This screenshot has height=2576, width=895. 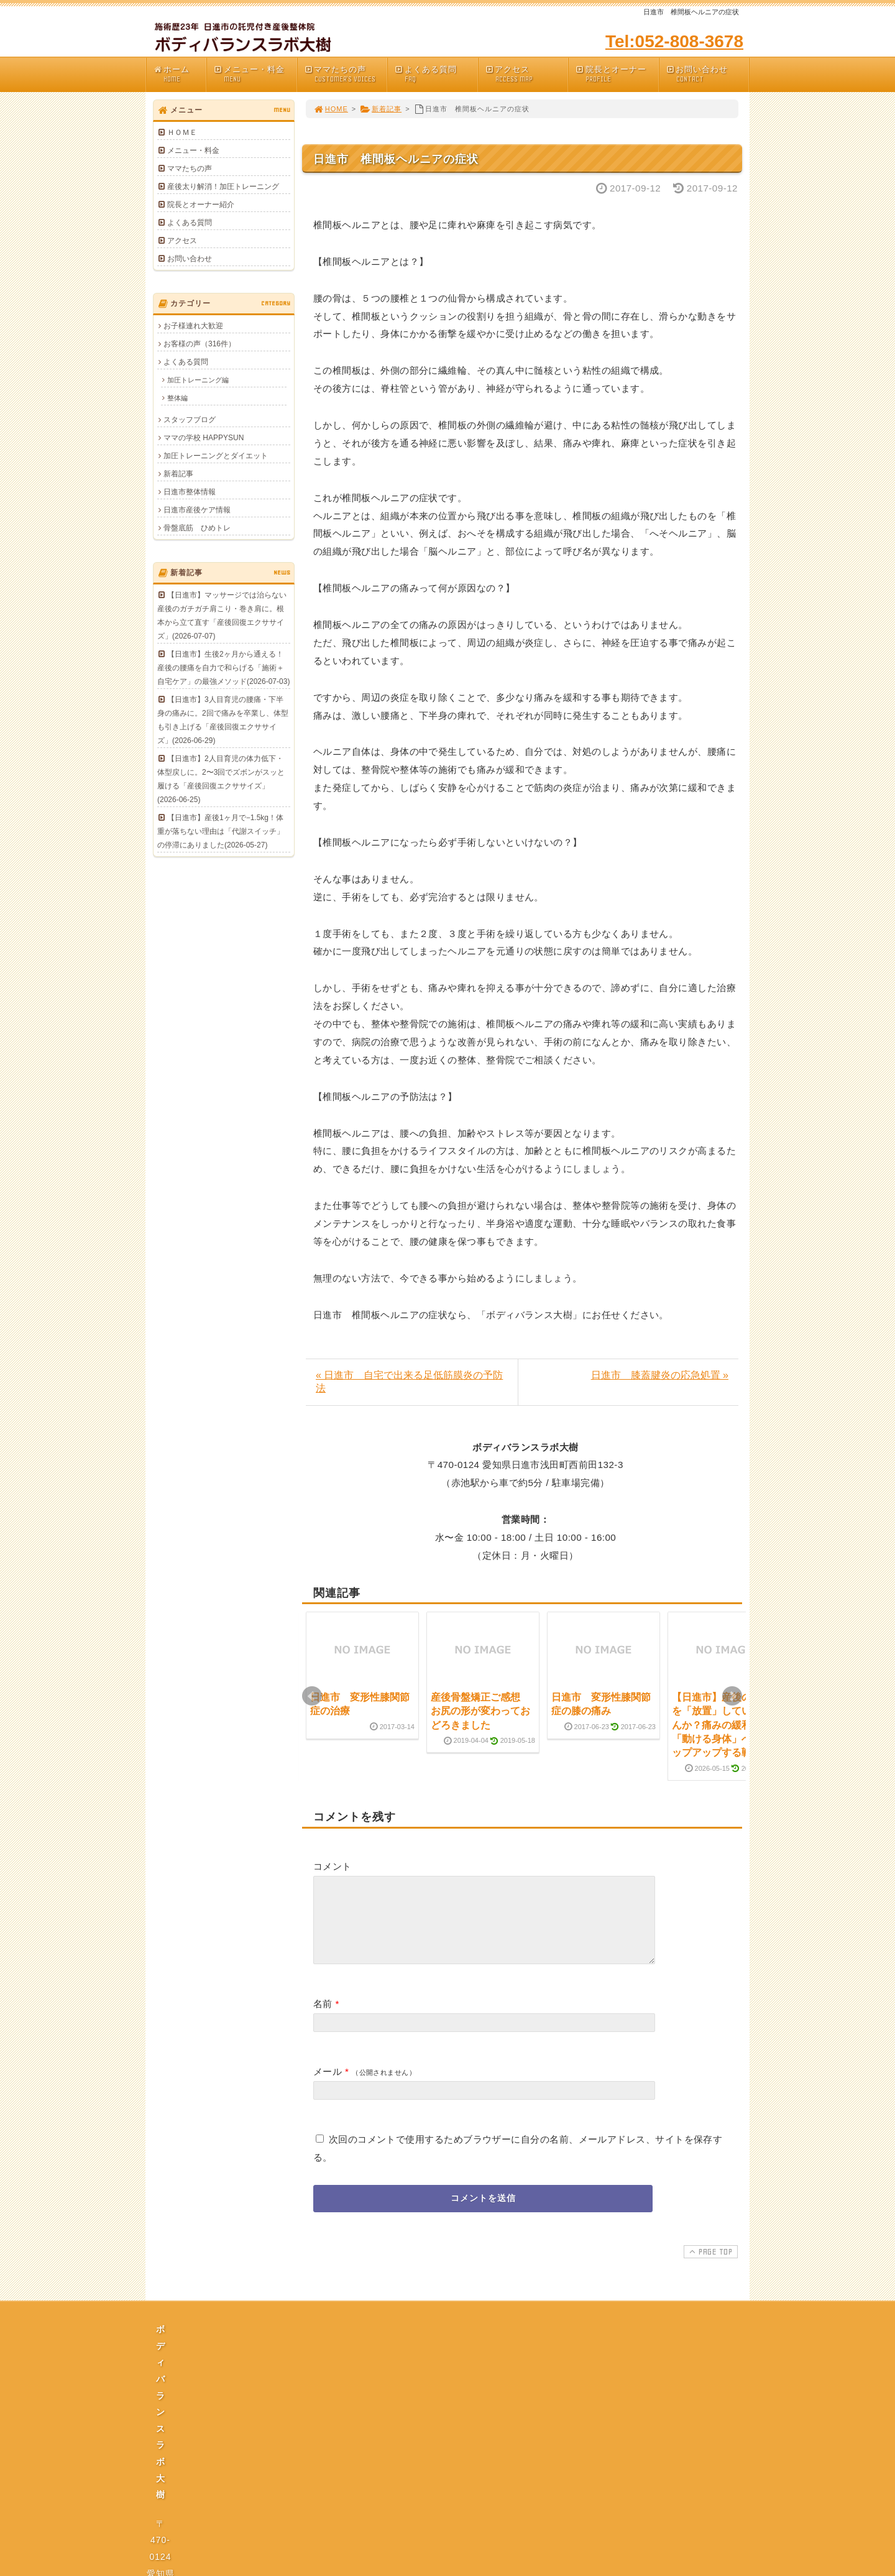 I want to click on 【日進市】マッサージでは治らない産後のガチガチ肩こり・巻き肩に。根本から立て直す「産後回復エクササイズ」(2026-07-07), so click(x=222, y=615).